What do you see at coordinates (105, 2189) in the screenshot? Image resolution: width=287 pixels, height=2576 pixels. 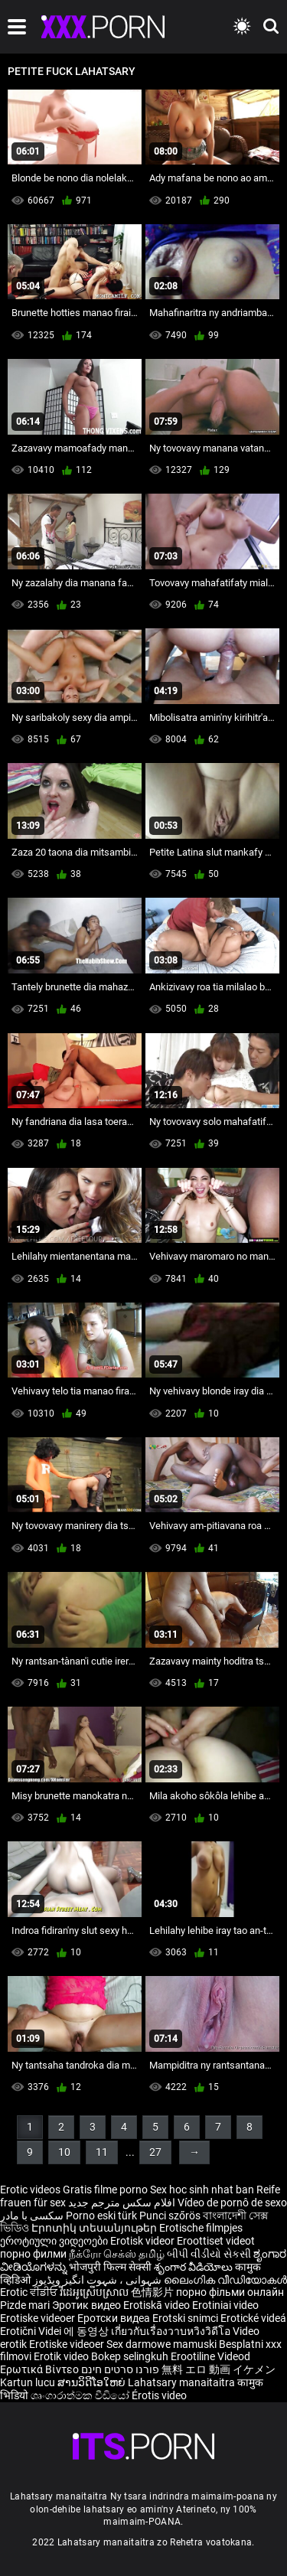 I see `Gratis filme porno` at bounding box center [105, 2189].